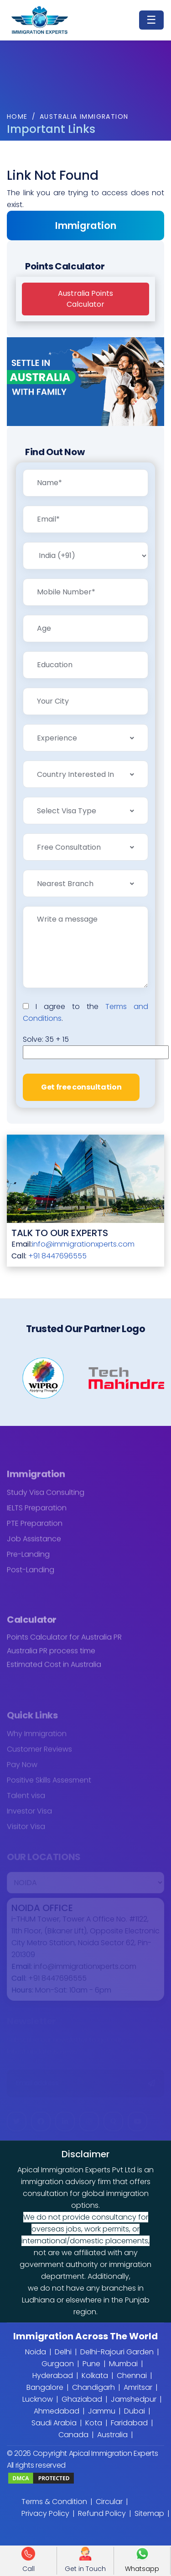  I want to click on Ahmedabad, so click(56, 2411).